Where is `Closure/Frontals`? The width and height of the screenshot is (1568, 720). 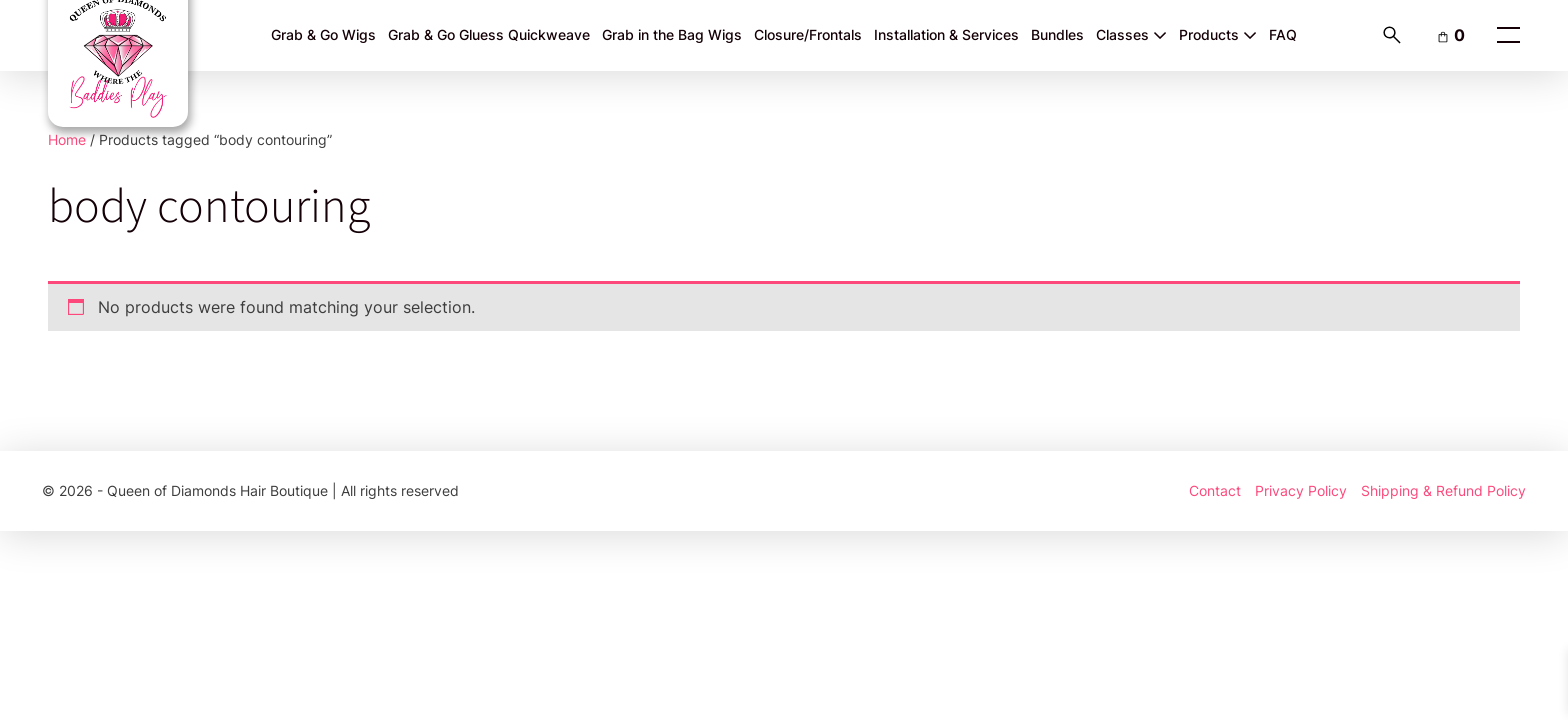
Closure/Frontals is located at coordinates (808, 34).